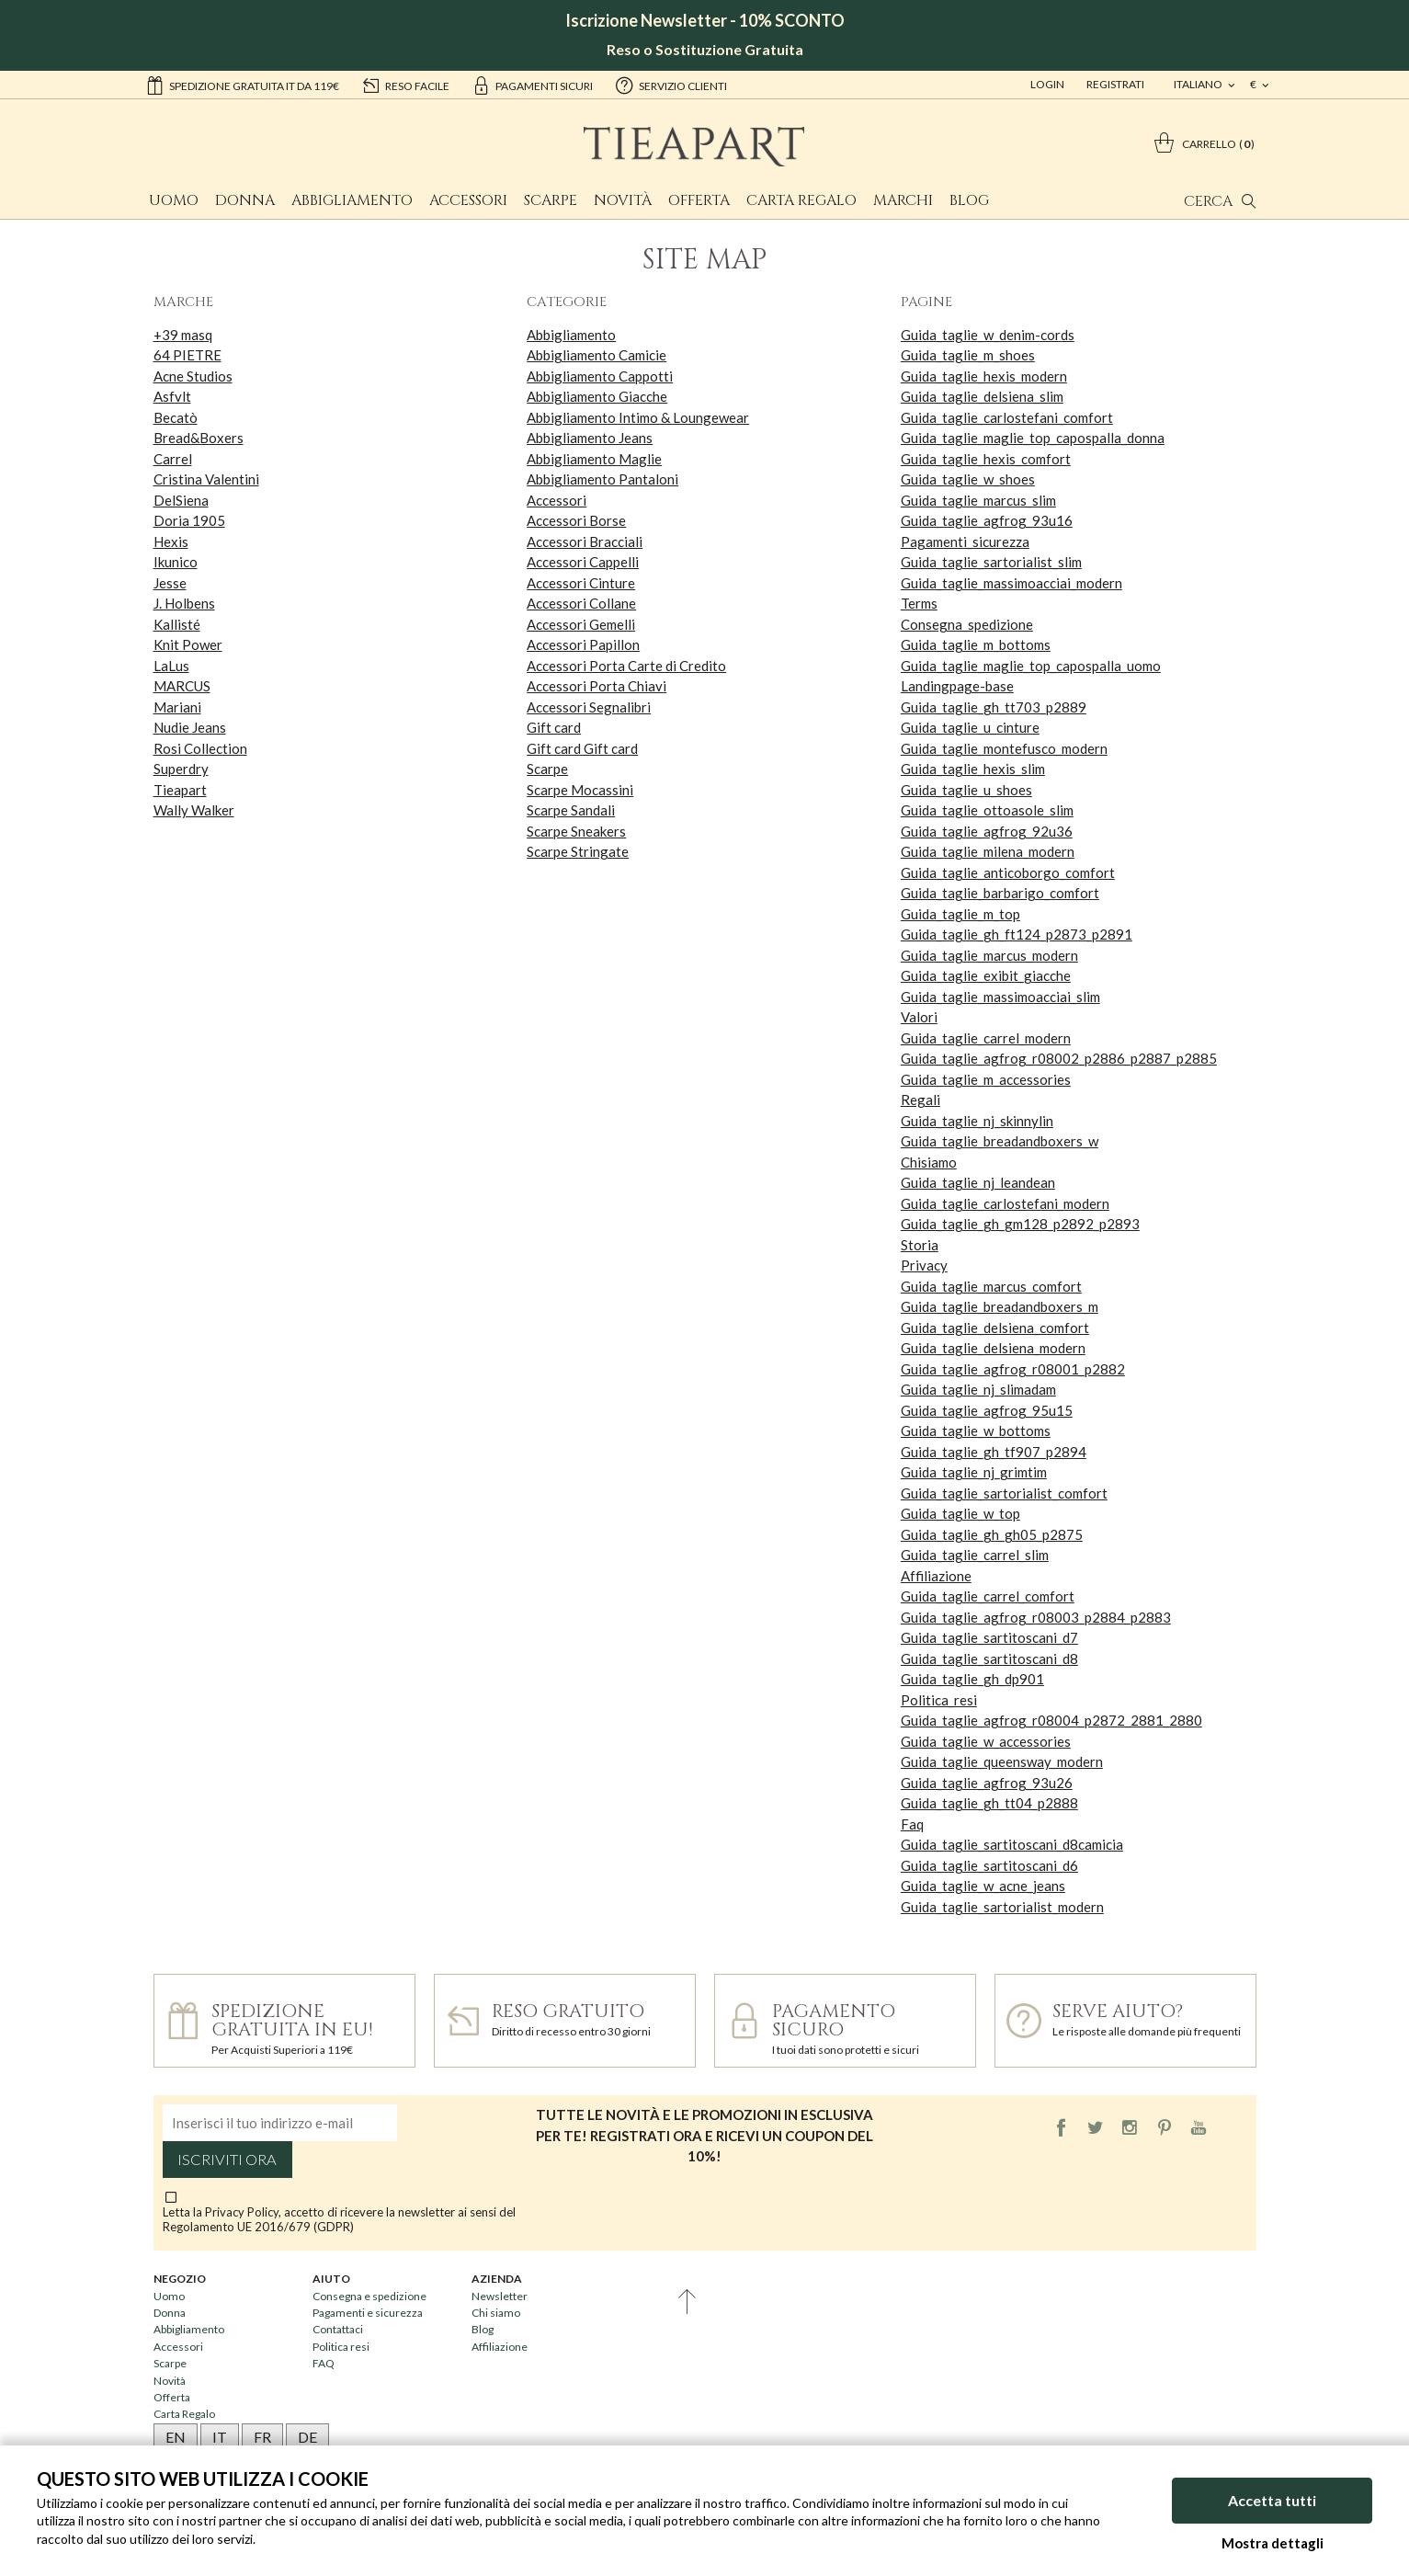  I want to click on Uomo, so click(174, 200).